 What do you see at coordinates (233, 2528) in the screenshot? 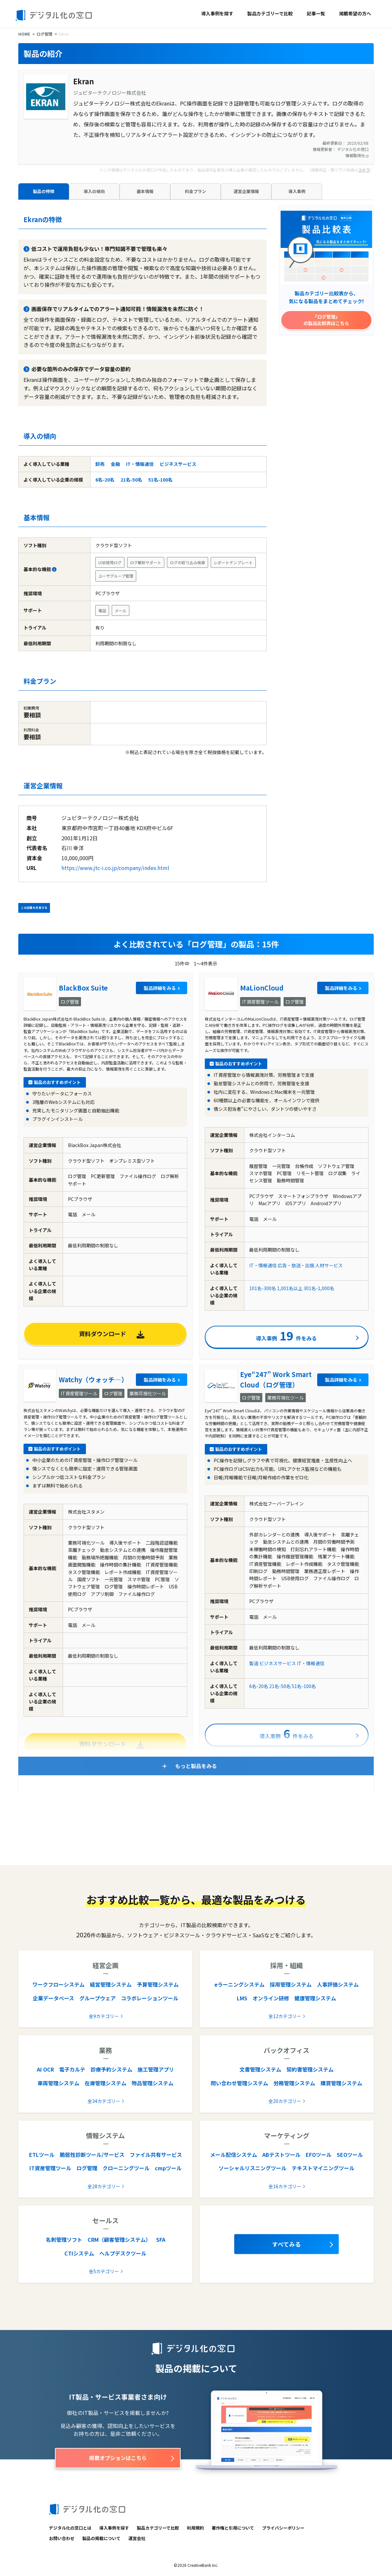
I see `著作権と引用について` at bounding box center [233, 2528].